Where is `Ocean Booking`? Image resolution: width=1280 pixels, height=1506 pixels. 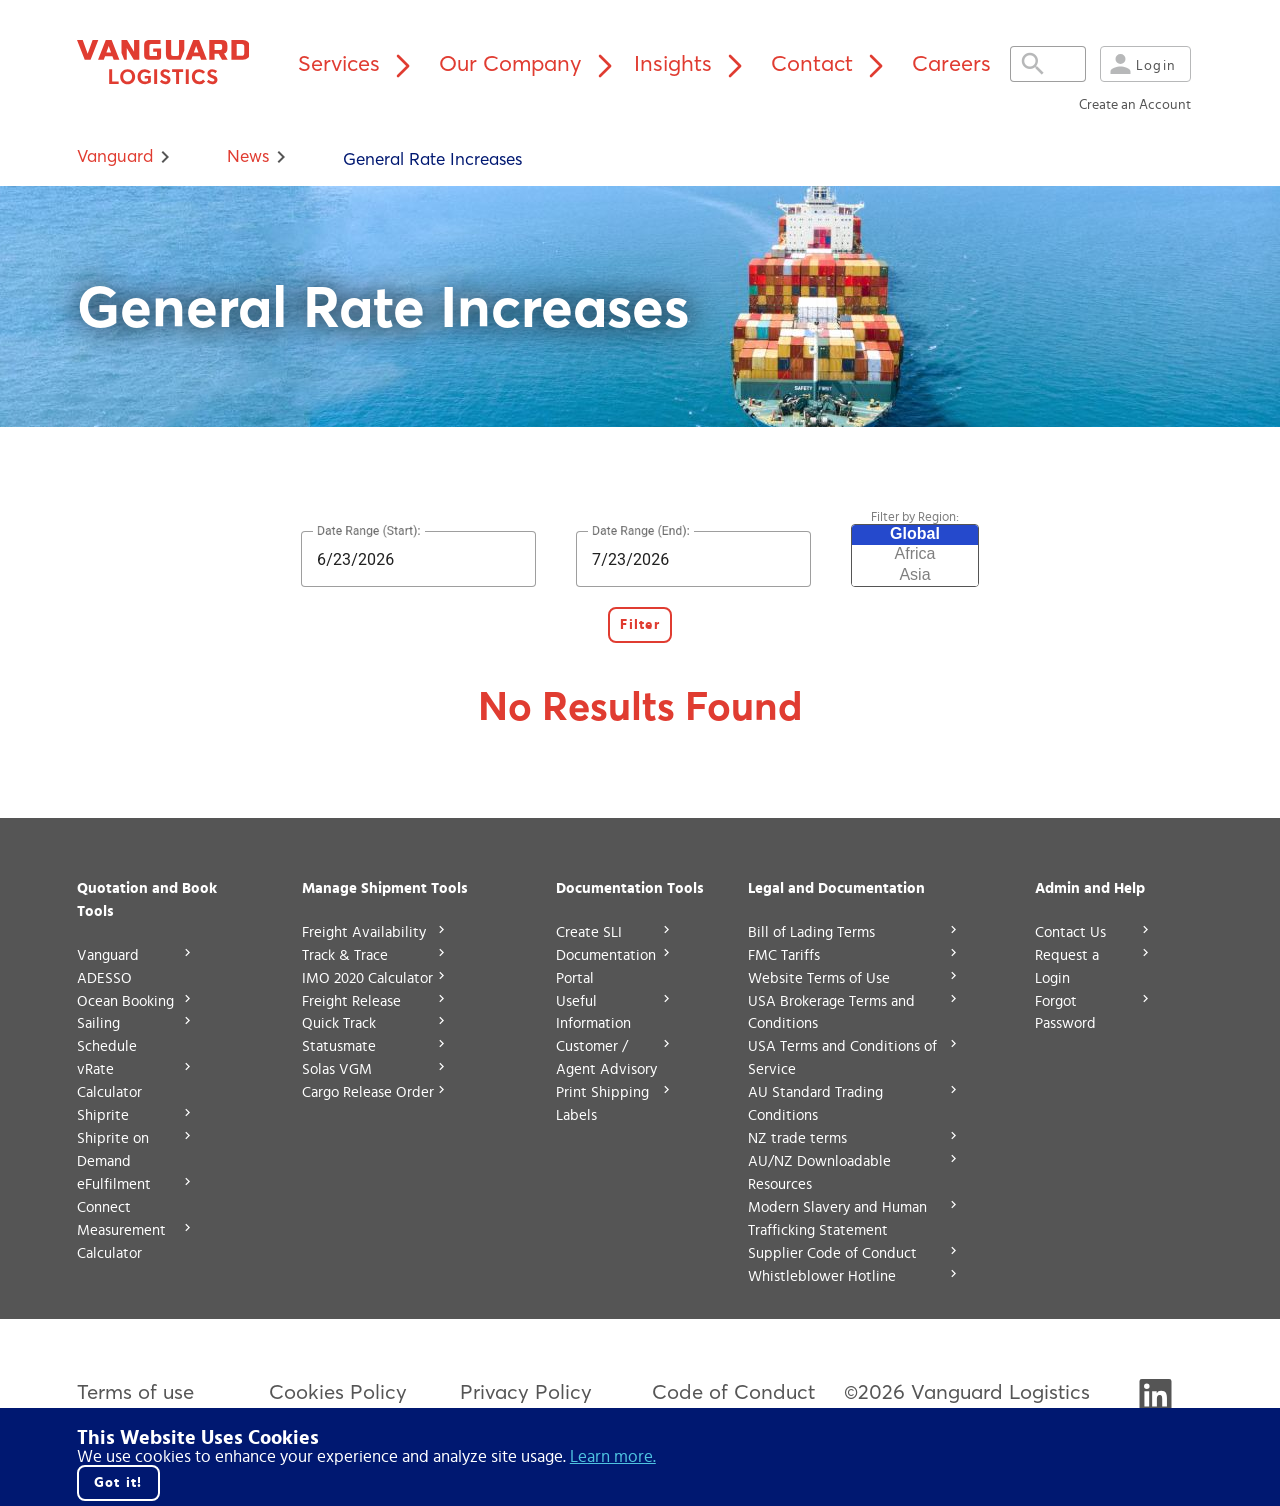
Ocean Booking is located at coordinates (125, 1001).